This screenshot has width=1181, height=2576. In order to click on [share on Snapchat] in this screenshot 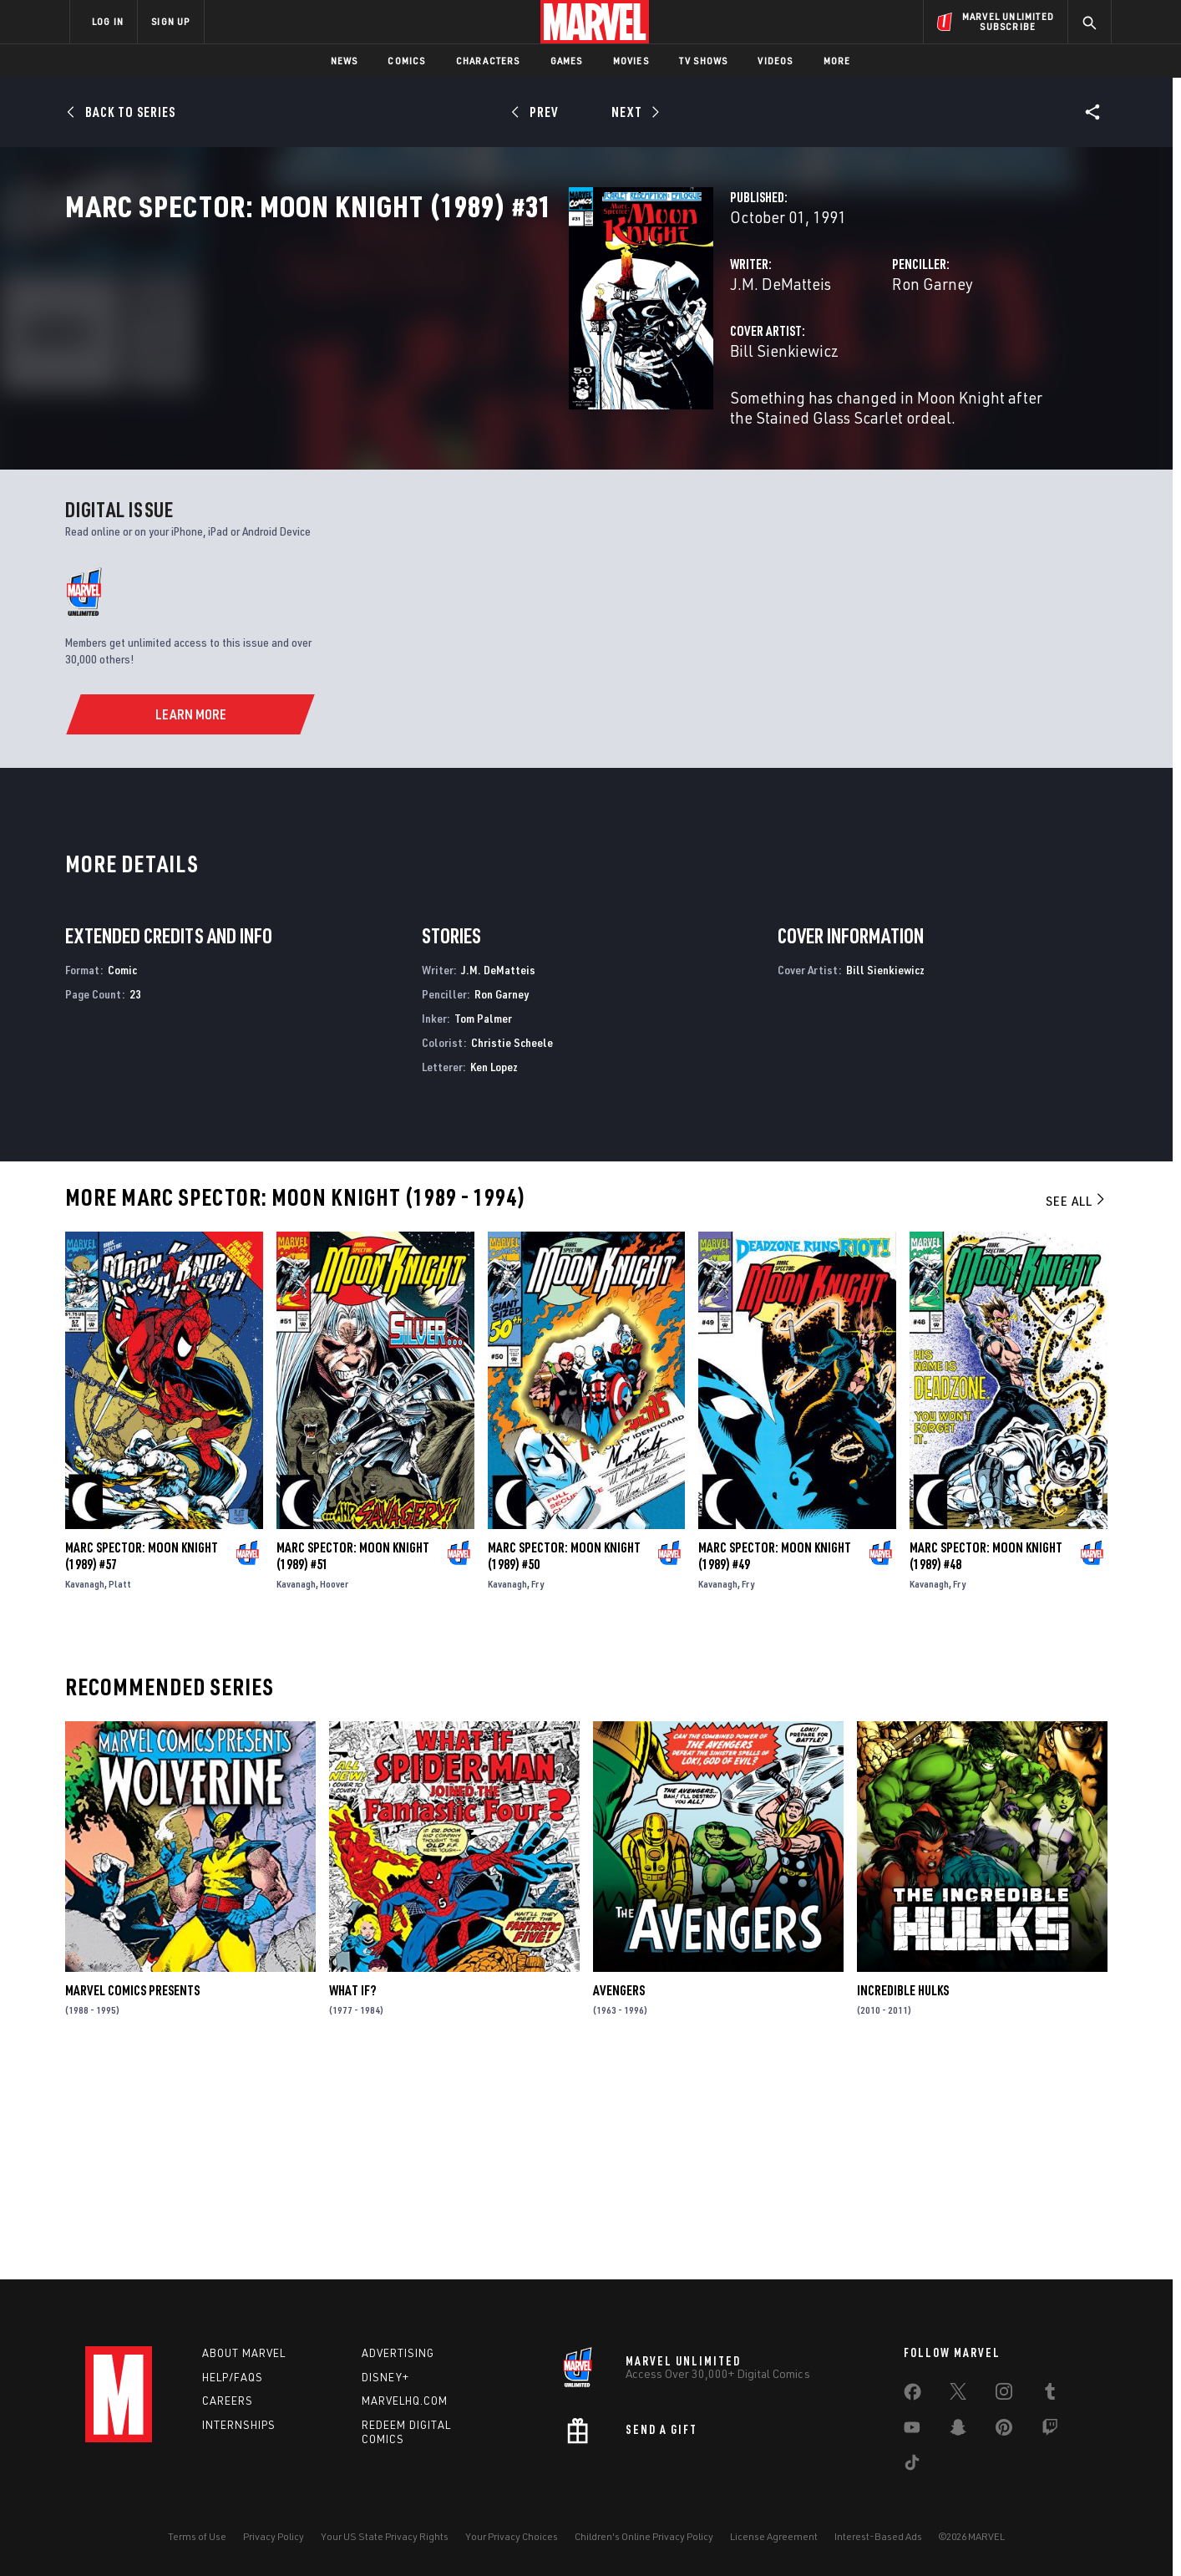, I will do `click(958, 2430)`.